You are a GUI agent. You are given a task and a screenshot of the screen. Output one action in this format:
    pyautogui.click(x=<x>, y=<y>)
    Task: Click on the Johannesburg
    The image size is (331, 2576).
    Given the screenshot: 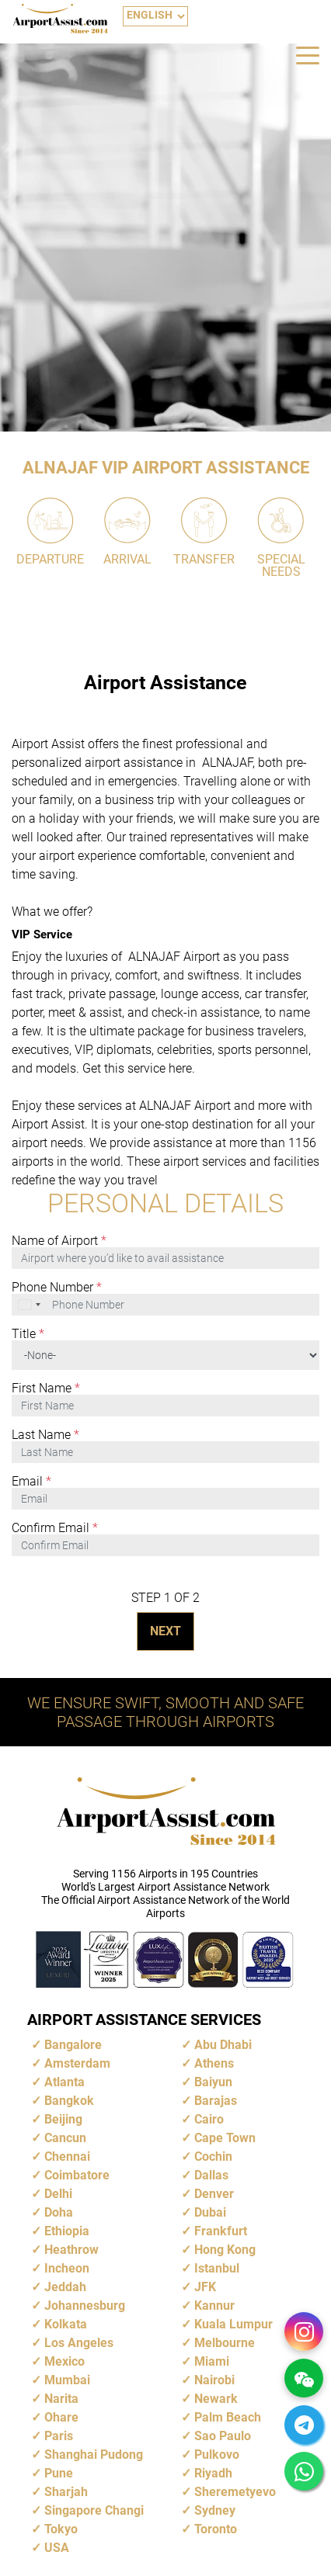 What is the action you would take?
    pyautogui.click(x=84, y=2305)
    